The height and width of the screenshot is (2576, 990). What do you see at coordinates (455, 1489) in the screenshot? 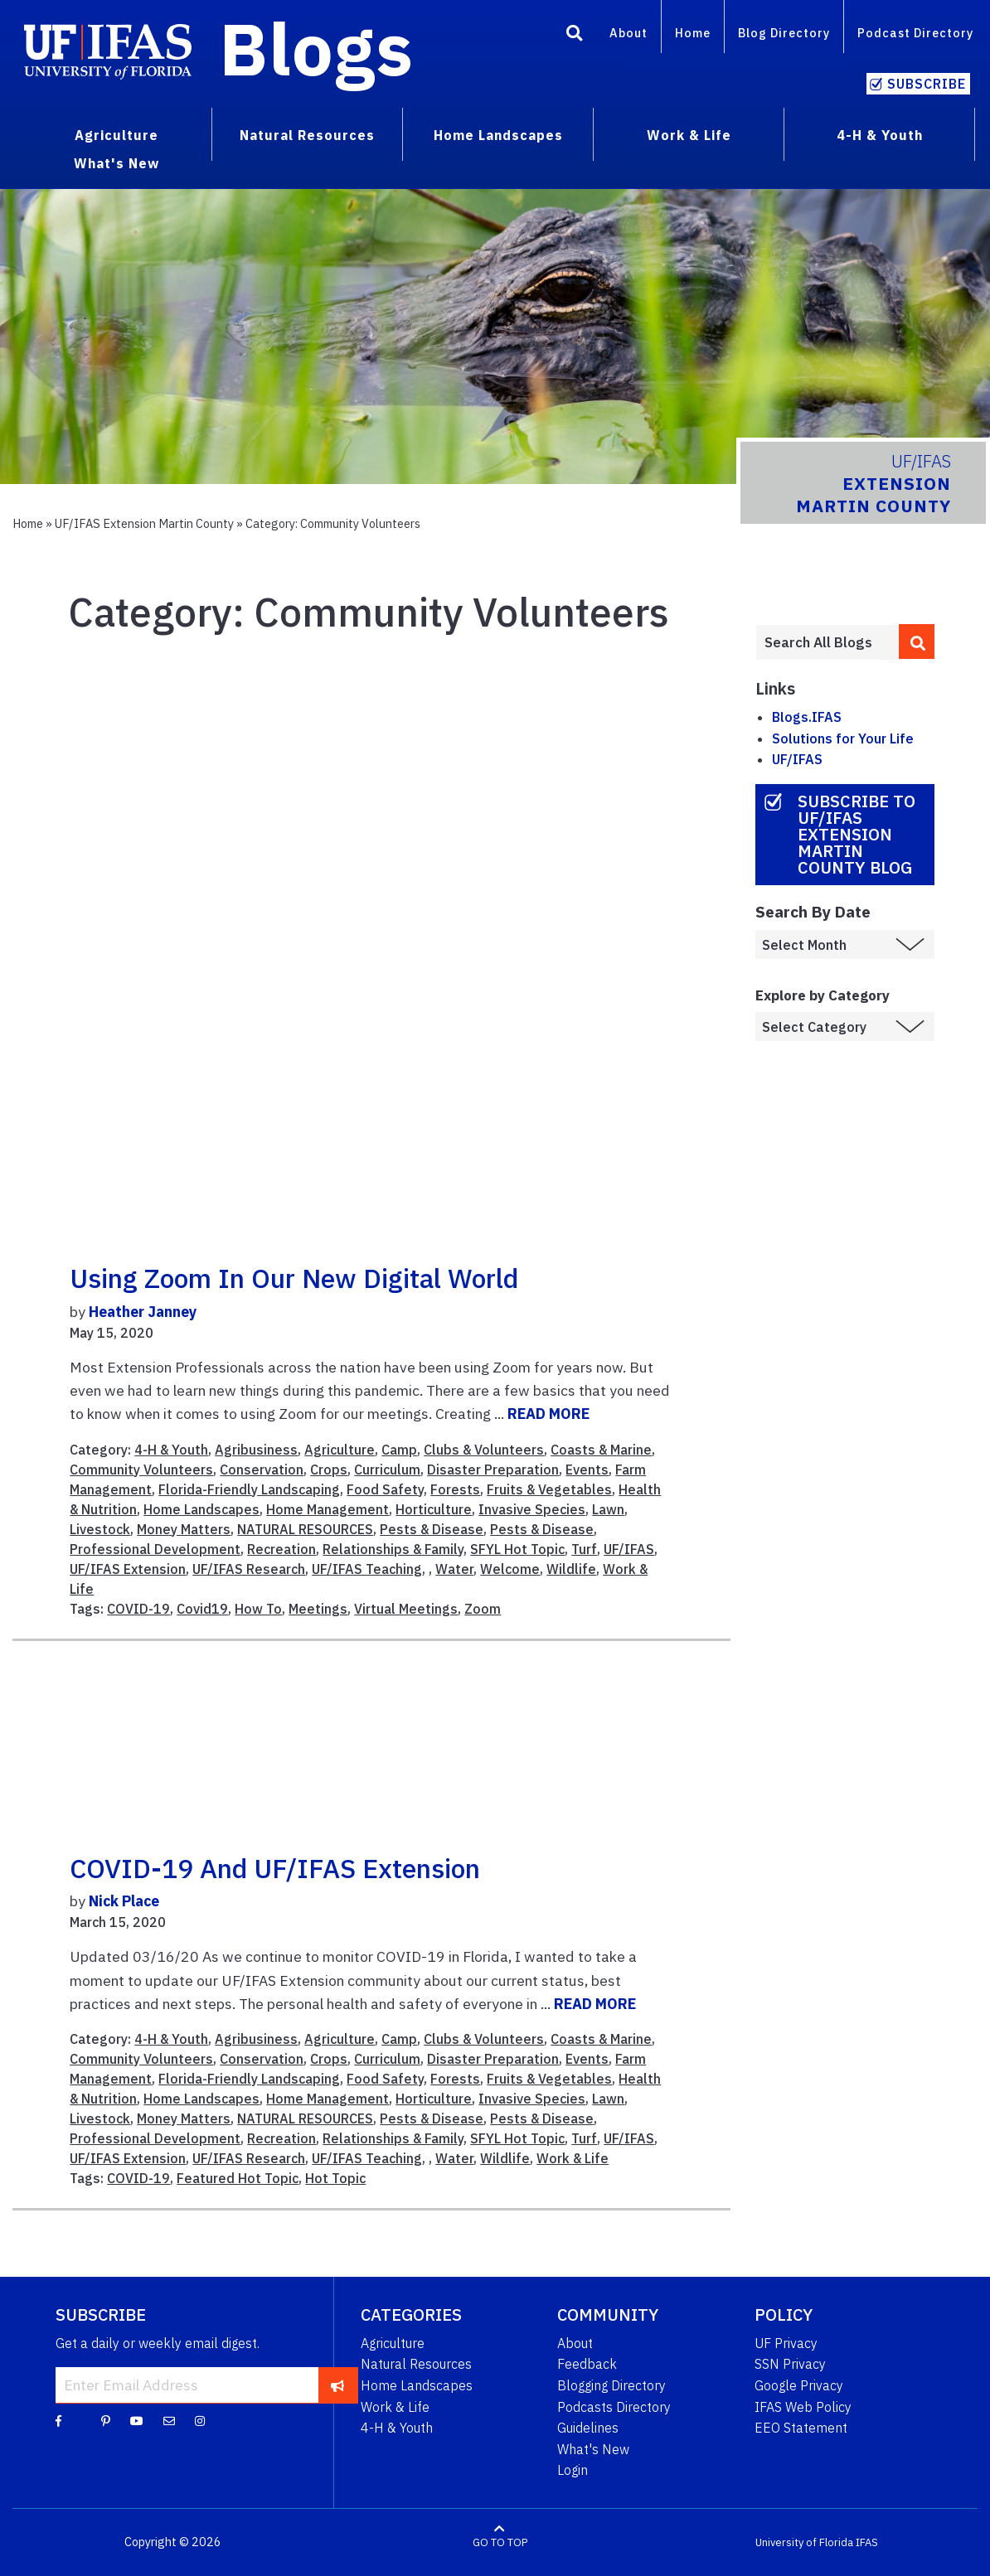
I see `Forests` at bounding box center [455, 1489].